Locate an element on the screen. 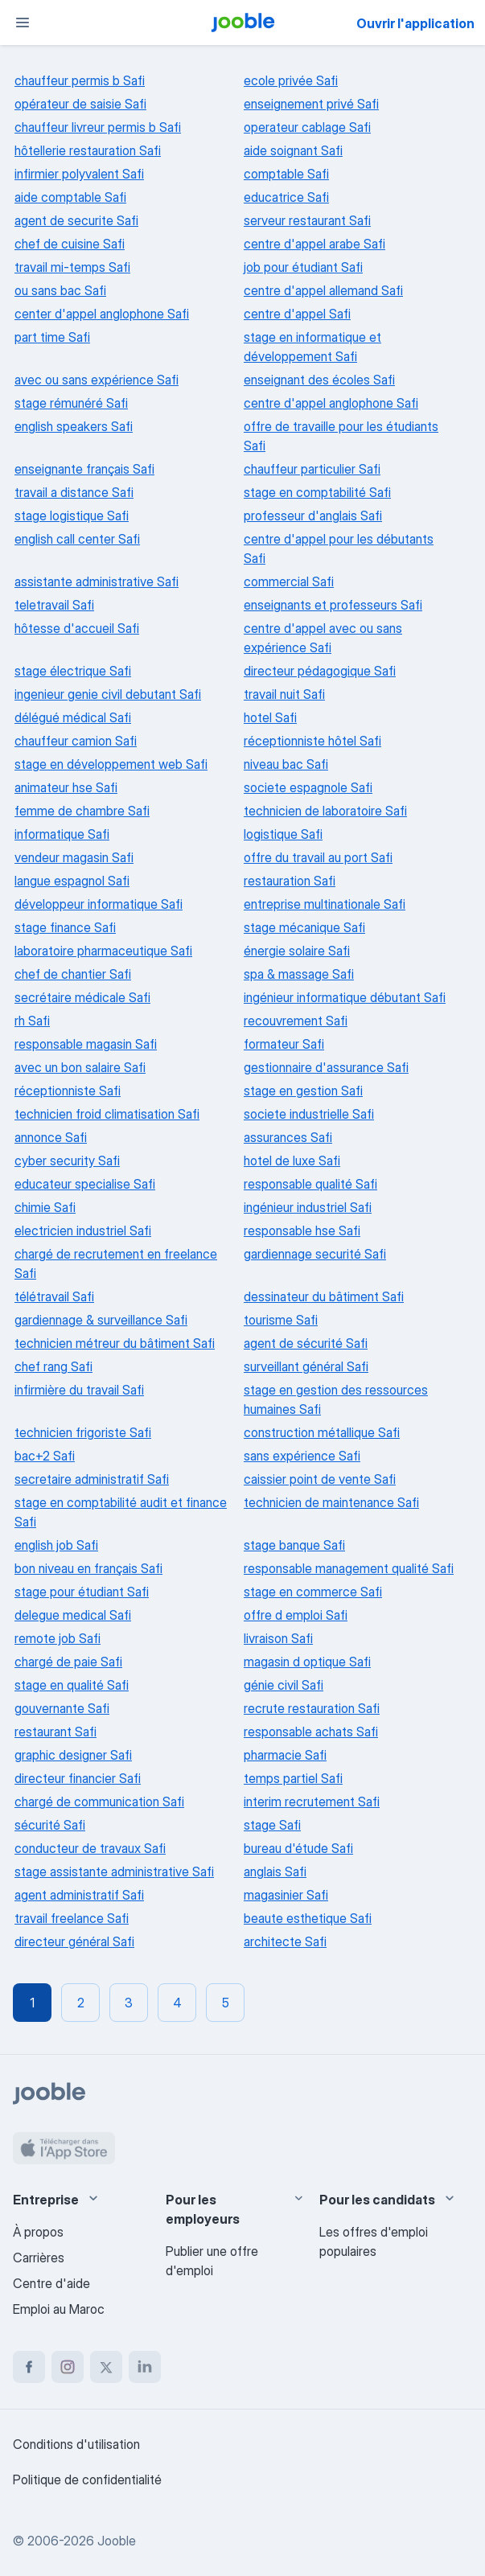 Image resolution: width=485 pixels, height=2576 pixels. télétravail Safi is located at coordinates (54, 1296).